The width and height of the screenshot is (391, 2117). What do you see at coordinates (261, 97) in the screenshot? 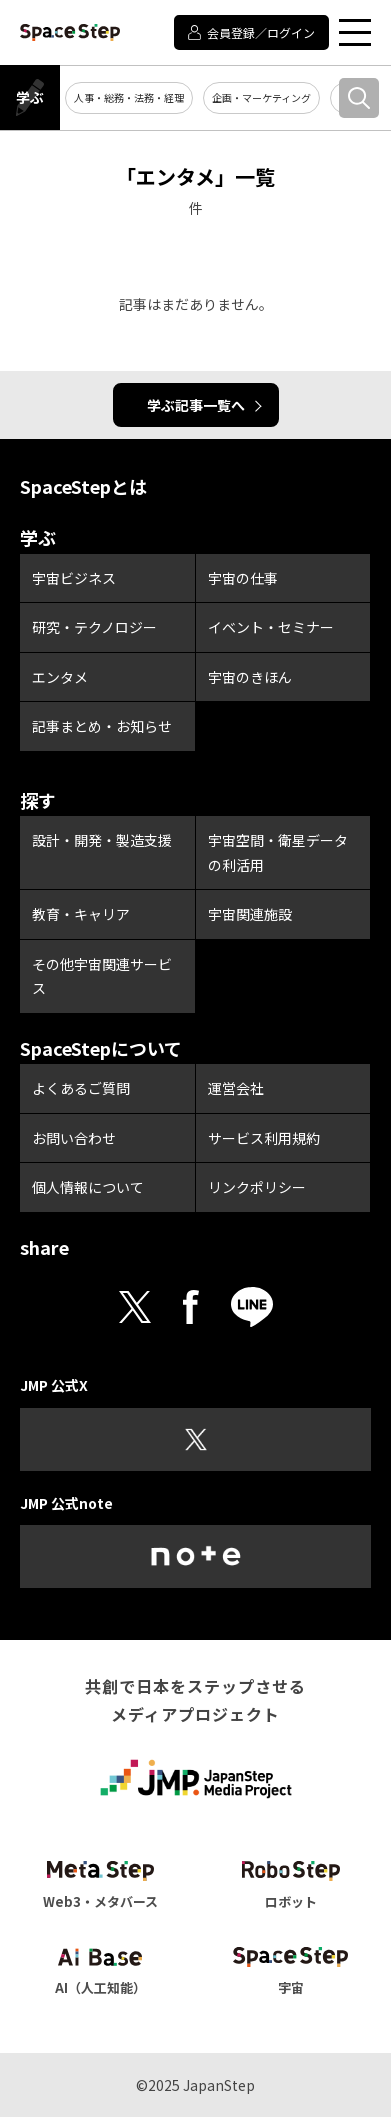
I see `企画・マーケティング` at bounding box center [261, 97].